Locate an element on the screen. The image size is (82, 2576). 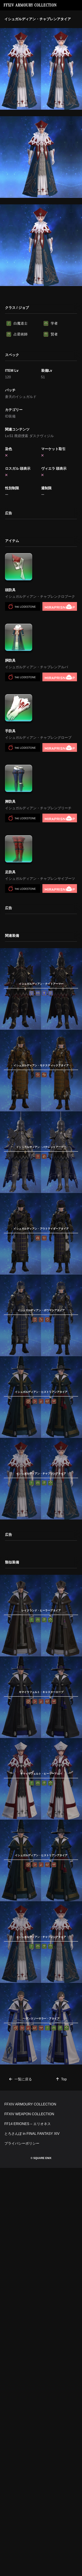
[Advertisement] is located at coordinates (41, 967).